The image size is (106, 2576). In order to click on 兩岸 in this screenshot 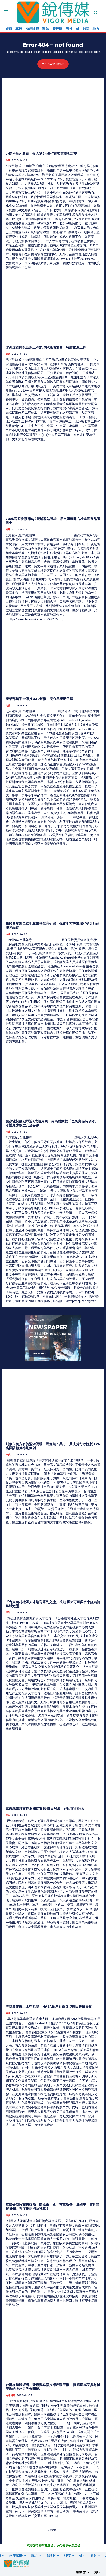, I will do `click(8, 934)`.